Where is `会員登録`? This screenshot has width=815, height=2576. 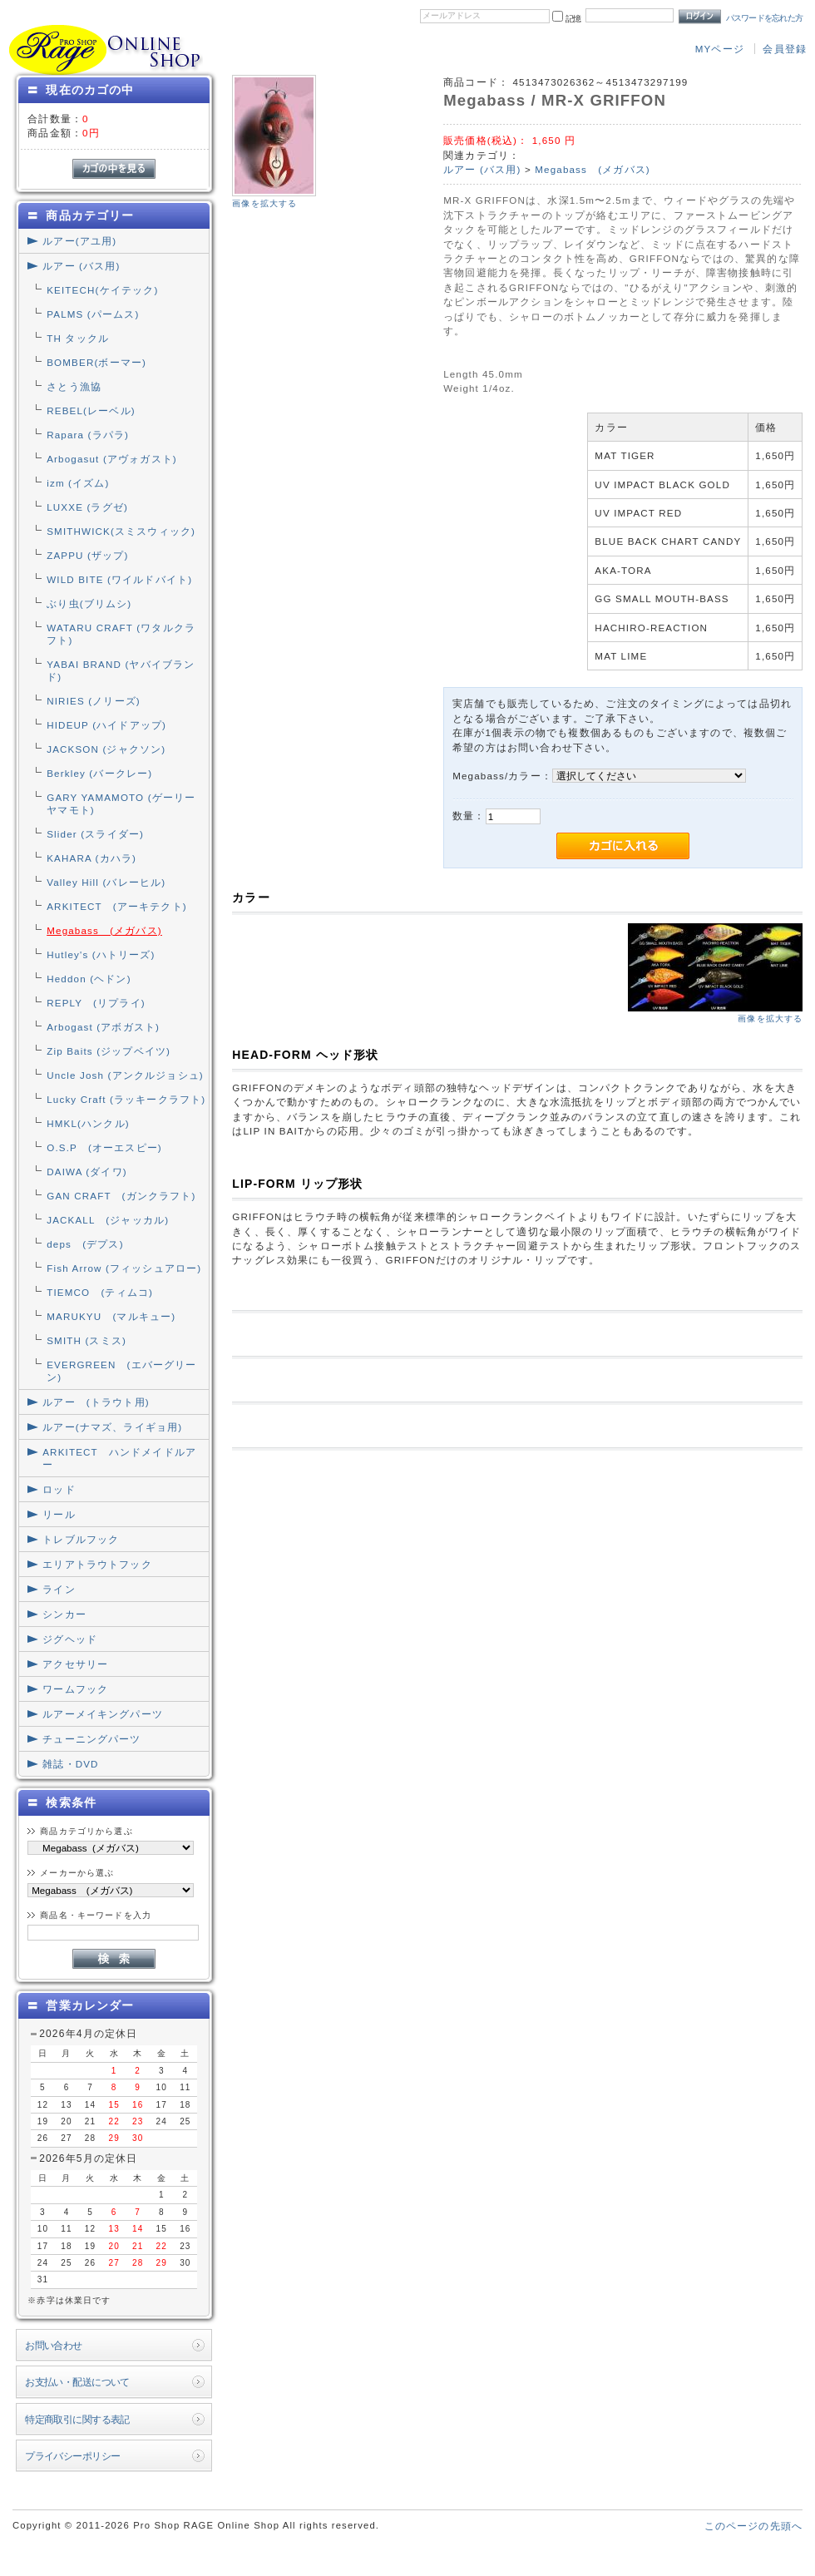 会員登録 is located at coordinates (785, 48).